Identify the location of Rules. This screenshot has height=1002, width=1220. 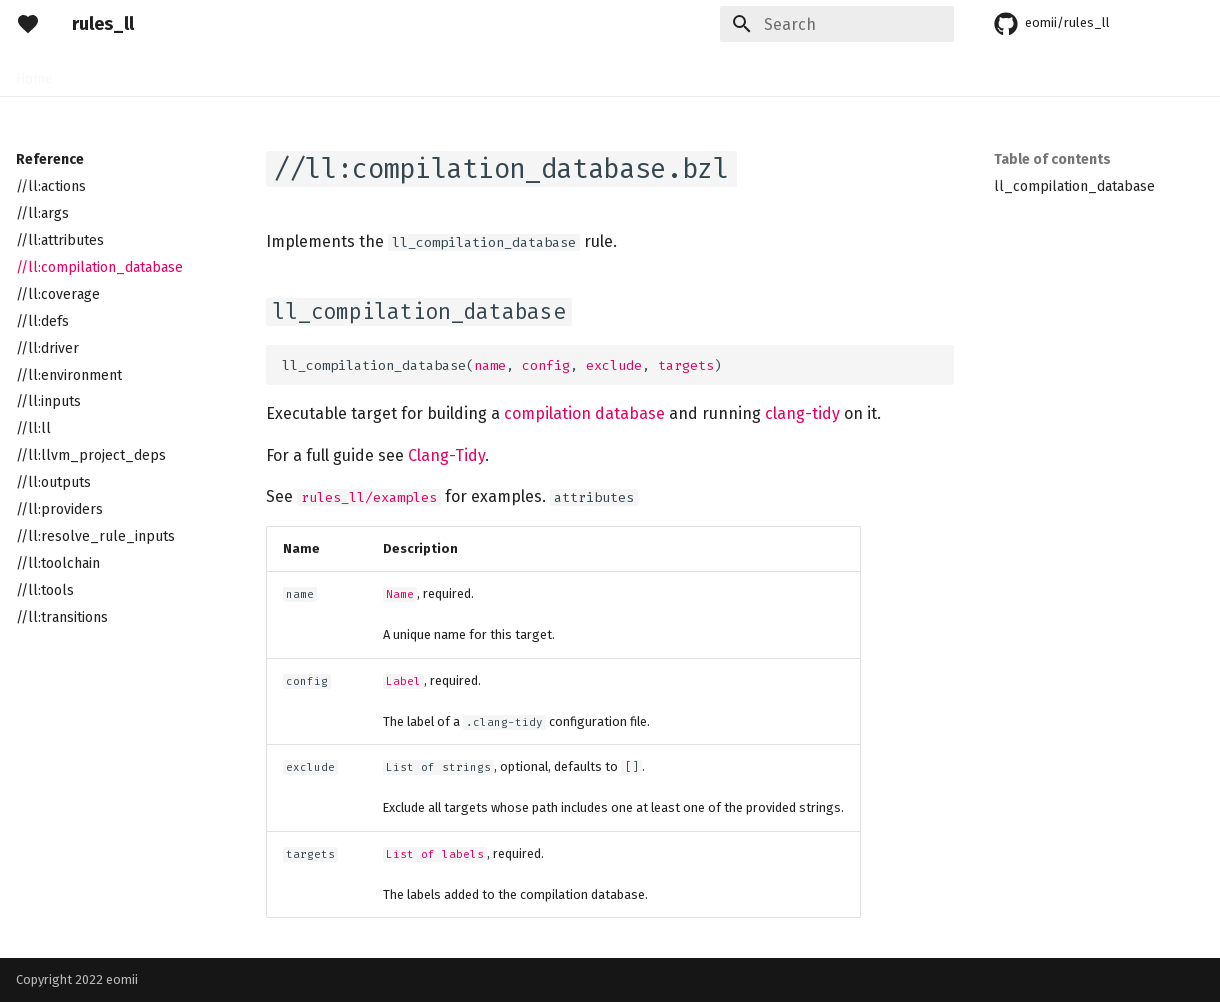
(157, 72).